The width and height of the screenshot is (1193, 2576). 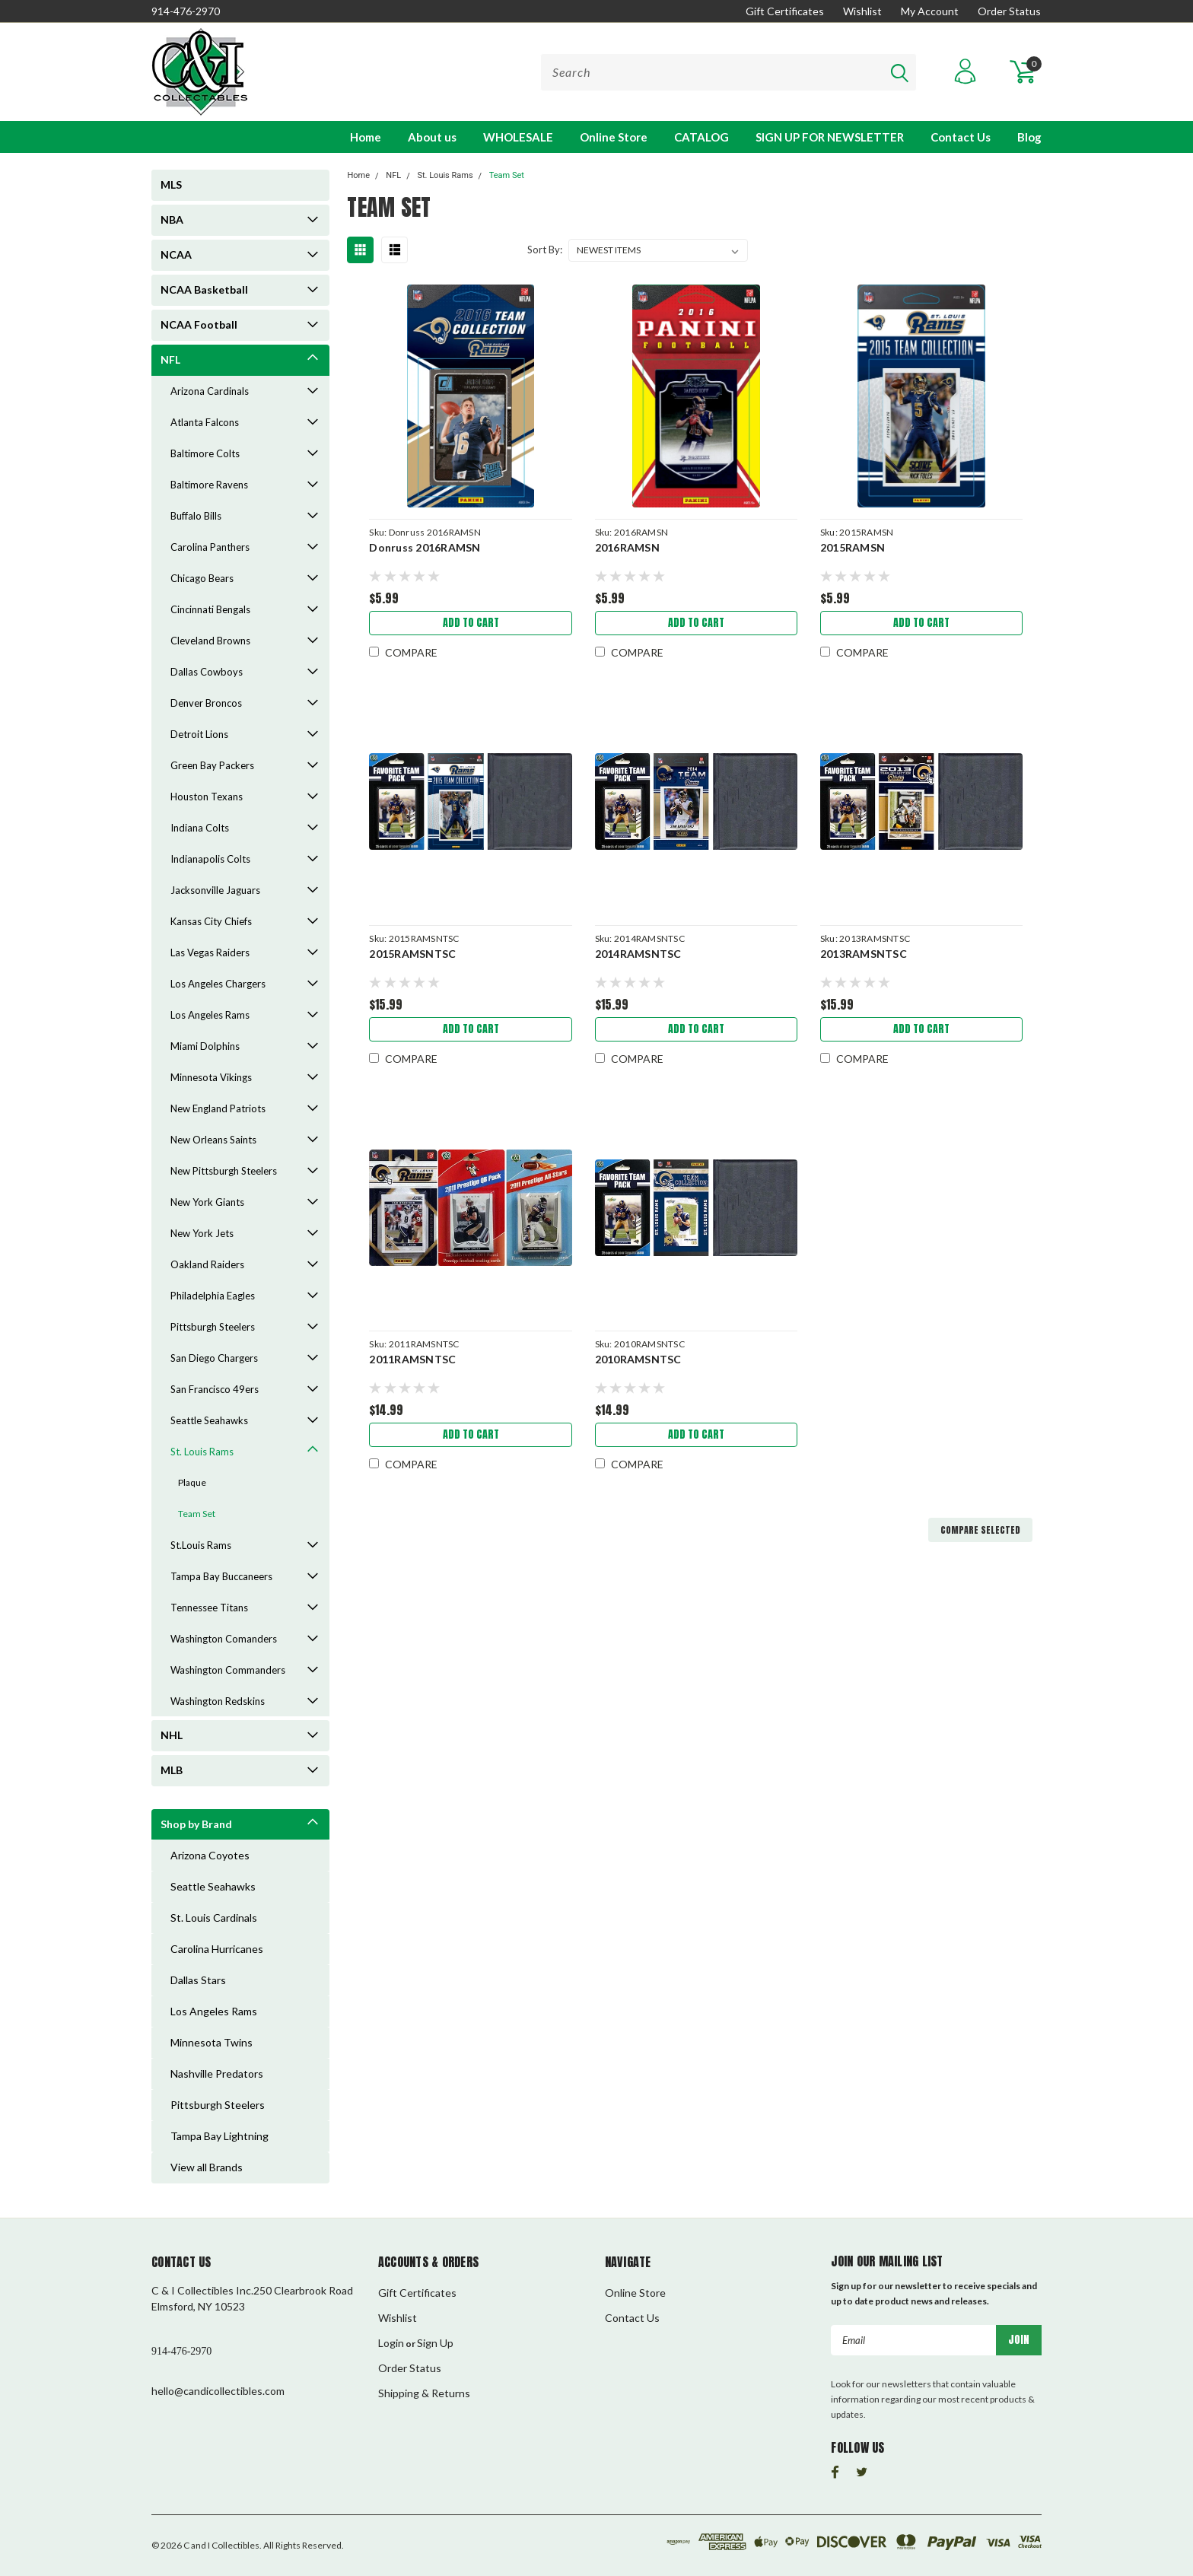 What do you see at coordinates (205, 453) in the screenshot?
I see `Baltimore Colts` at bounding box center [205, 453].